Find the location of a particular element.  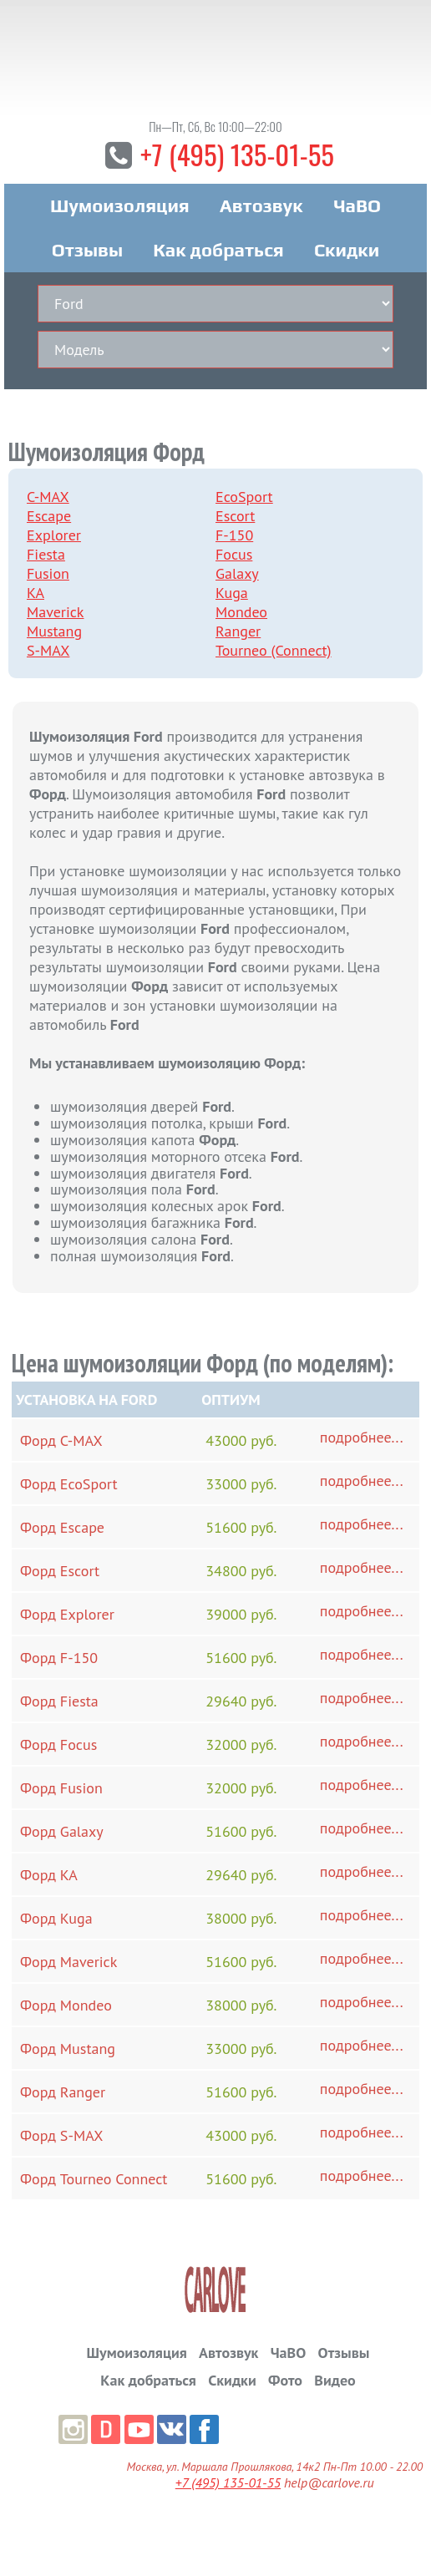

C-MAX is located at coordinates (48, 499).